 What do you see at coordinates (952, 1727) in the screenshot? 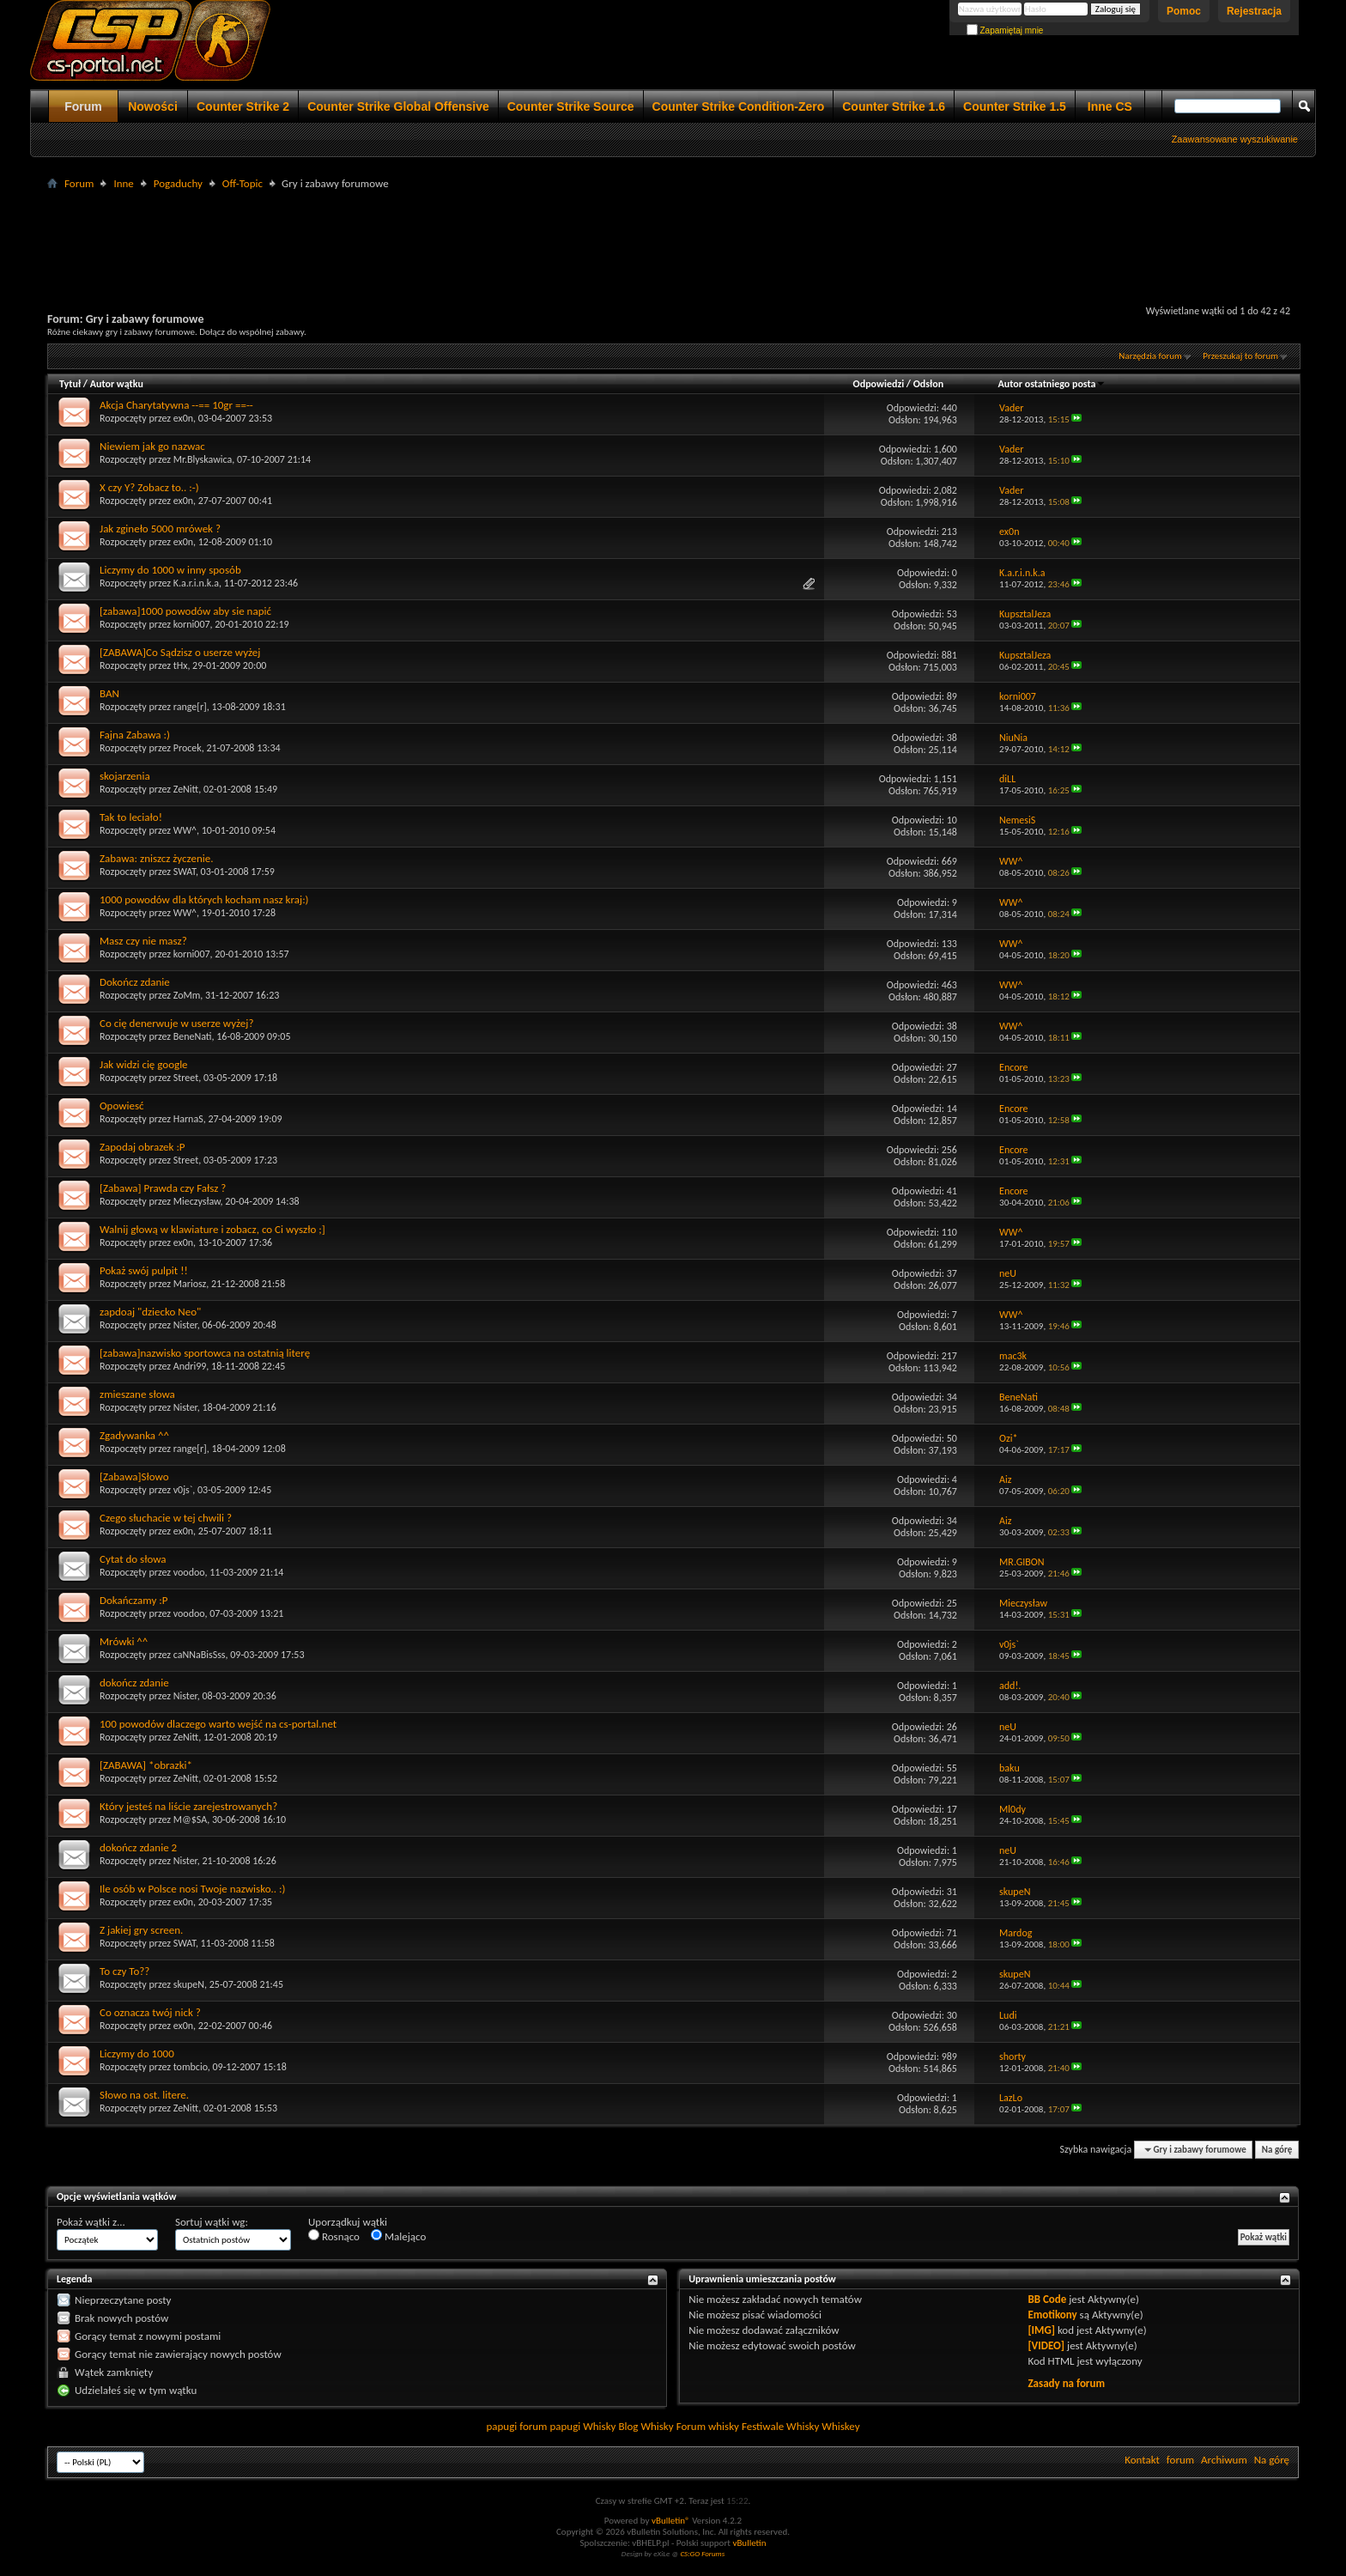
I see `26` at bounding box center [952, 1727].